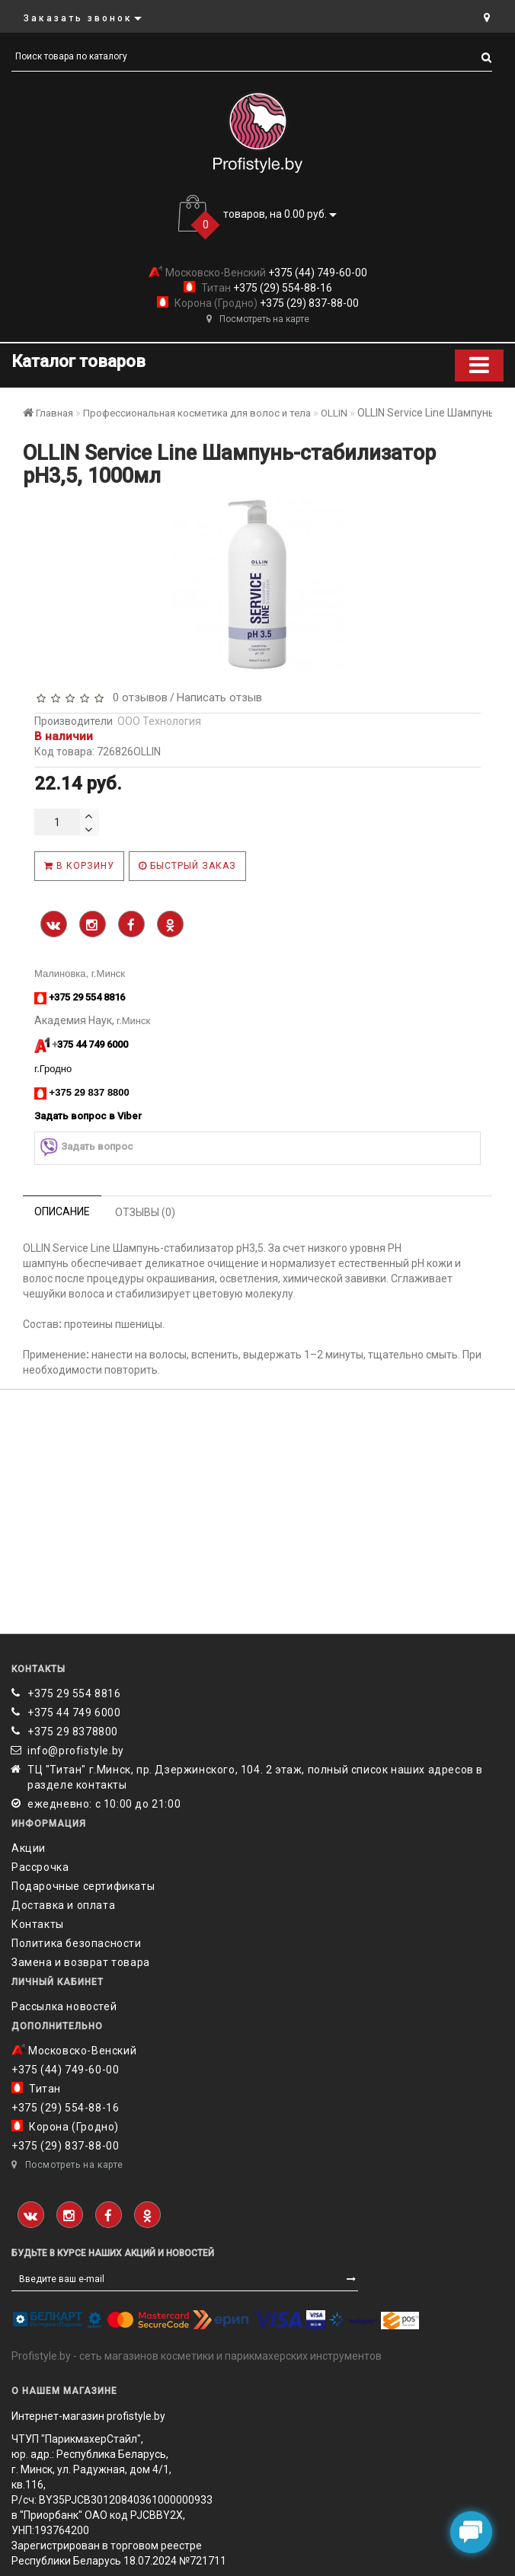  Describe the element at coordinates (74, 1693) in the screenshot. I see `+375 29 554 8816` at that location.